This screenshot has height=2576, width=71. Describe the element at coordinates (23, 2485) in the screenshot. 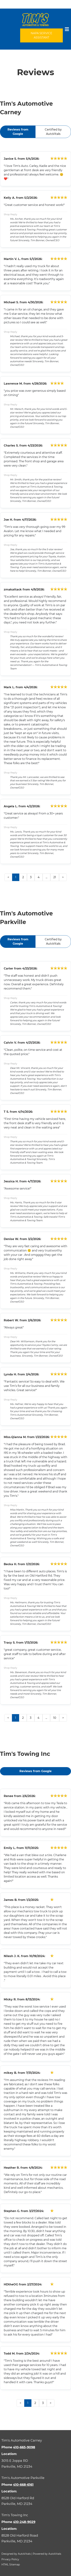

I see `410-668-6161` at that location.